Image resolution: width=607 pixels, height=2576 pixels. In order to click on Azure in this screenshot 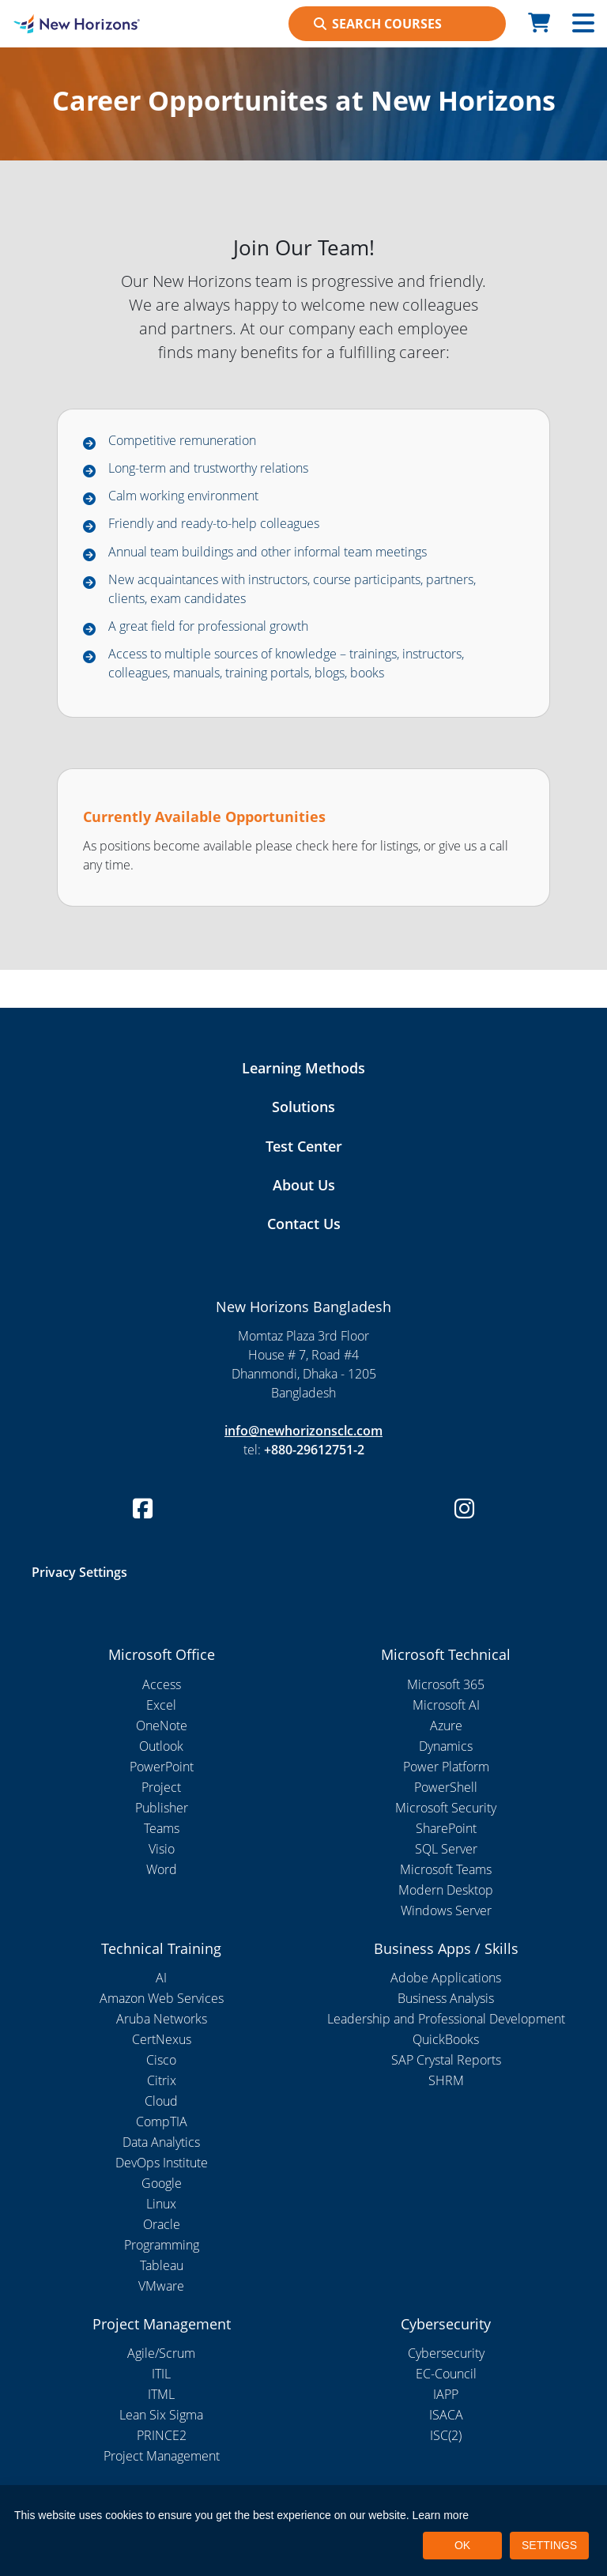, I will do `click(446, 1725)`.